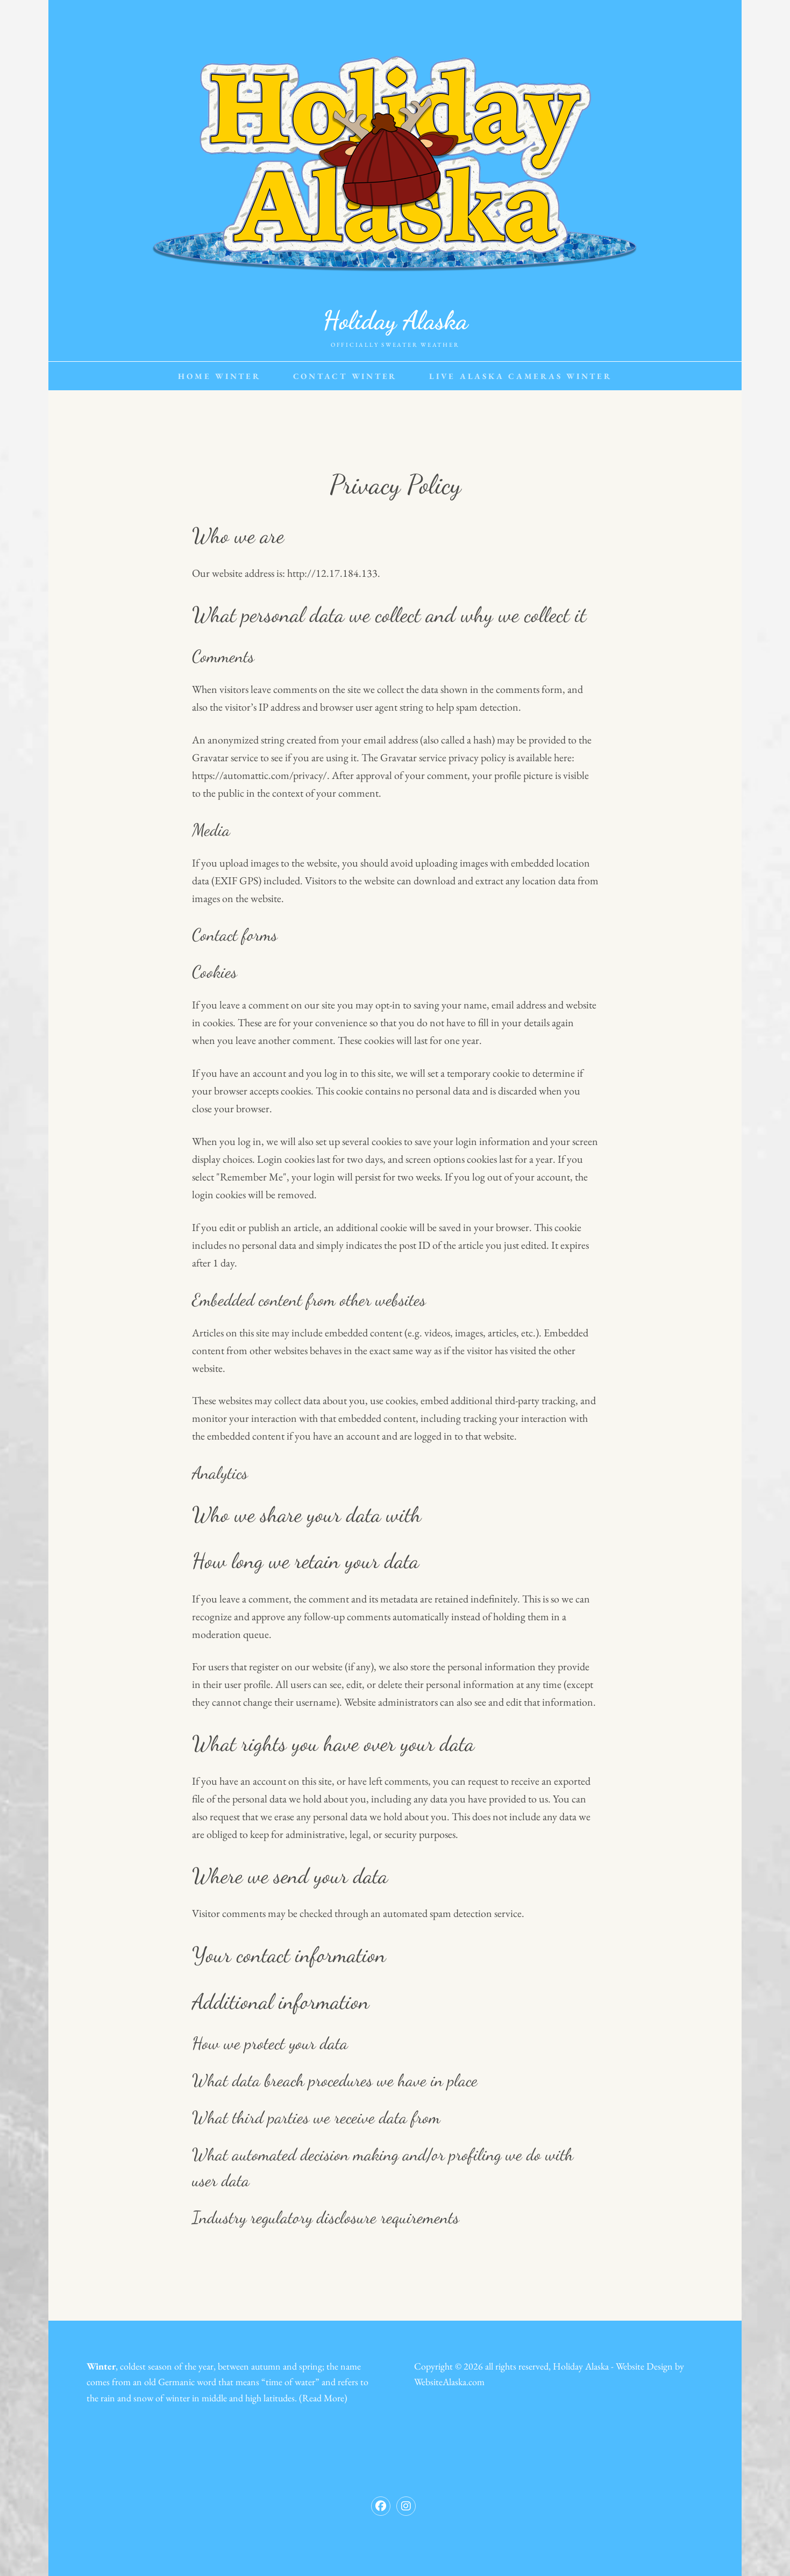  Describe the element at coordinates (323, 2398) in the screenshot. I see `Read More` at that location.